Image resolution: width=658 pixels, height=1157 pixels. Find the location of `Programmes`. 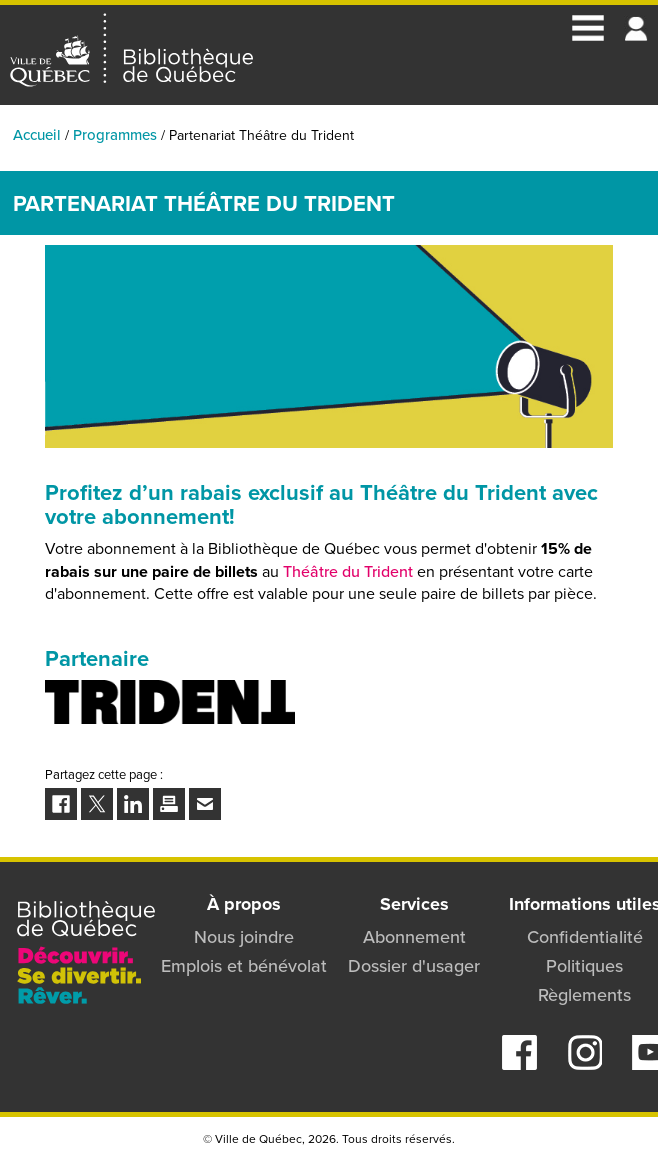

Programmes is located at coordinates (115, 135).